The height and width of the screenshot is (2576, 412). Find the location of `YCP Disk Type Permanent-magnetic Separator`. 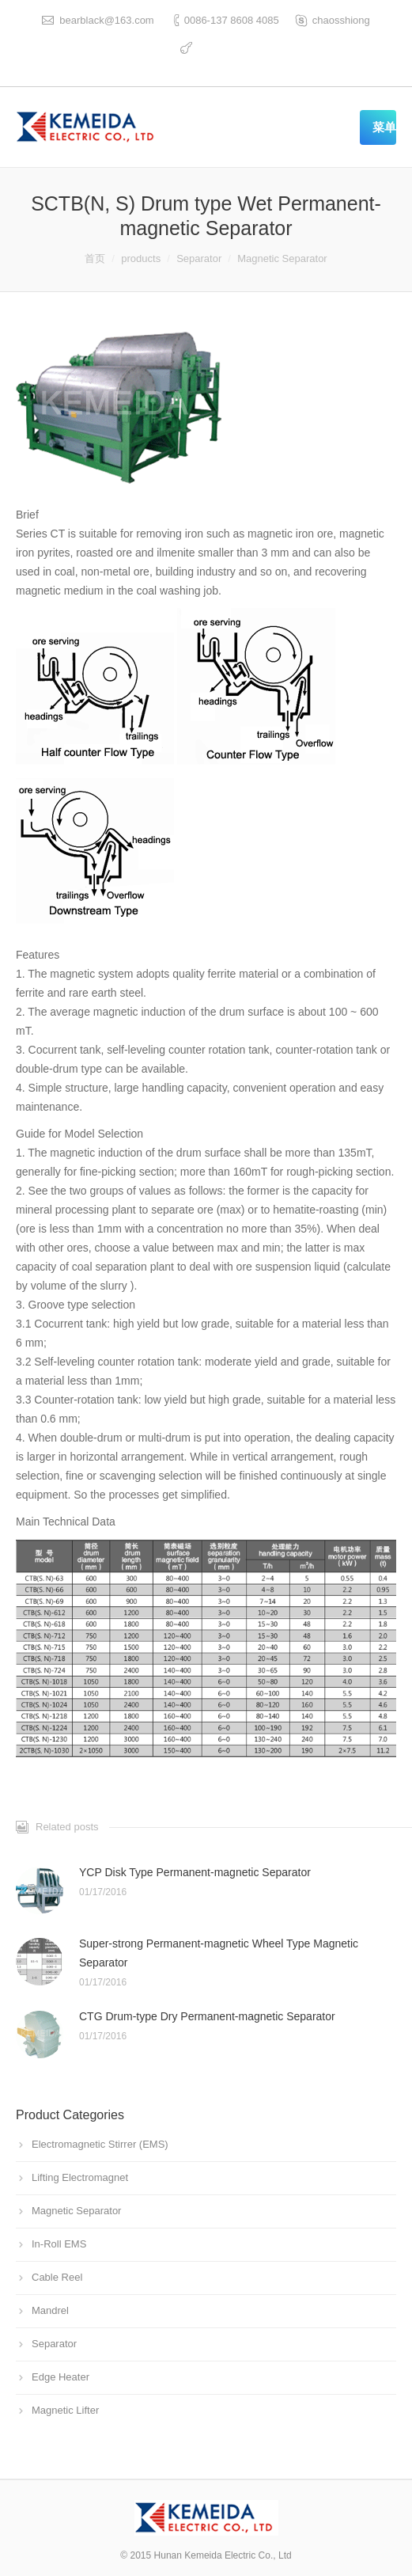

YCP Disk Type Permanent-magnetic Separator is located at coordinates (195, 1872).